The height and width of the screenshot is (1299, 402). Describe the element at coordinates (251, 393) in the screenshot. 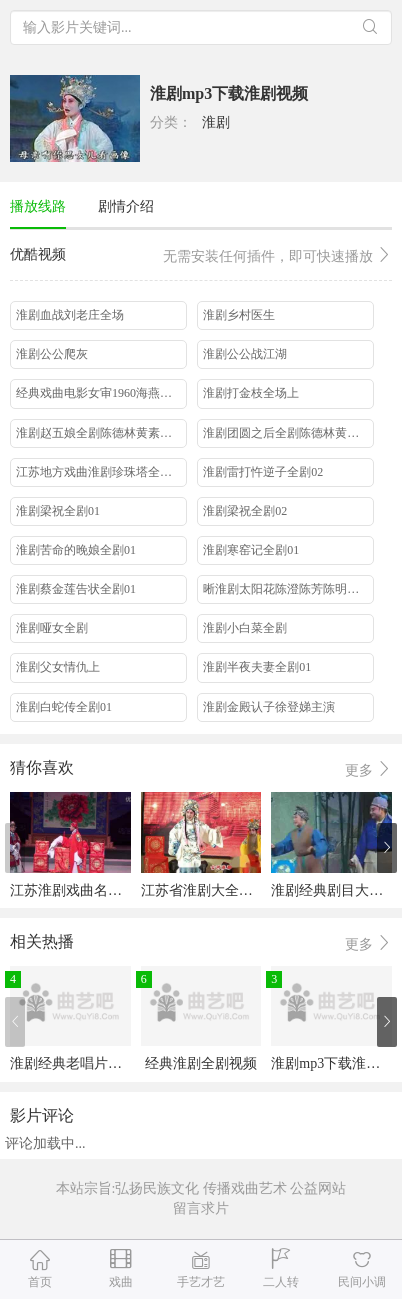

I see `淮剧打金枝全场上` at that location.